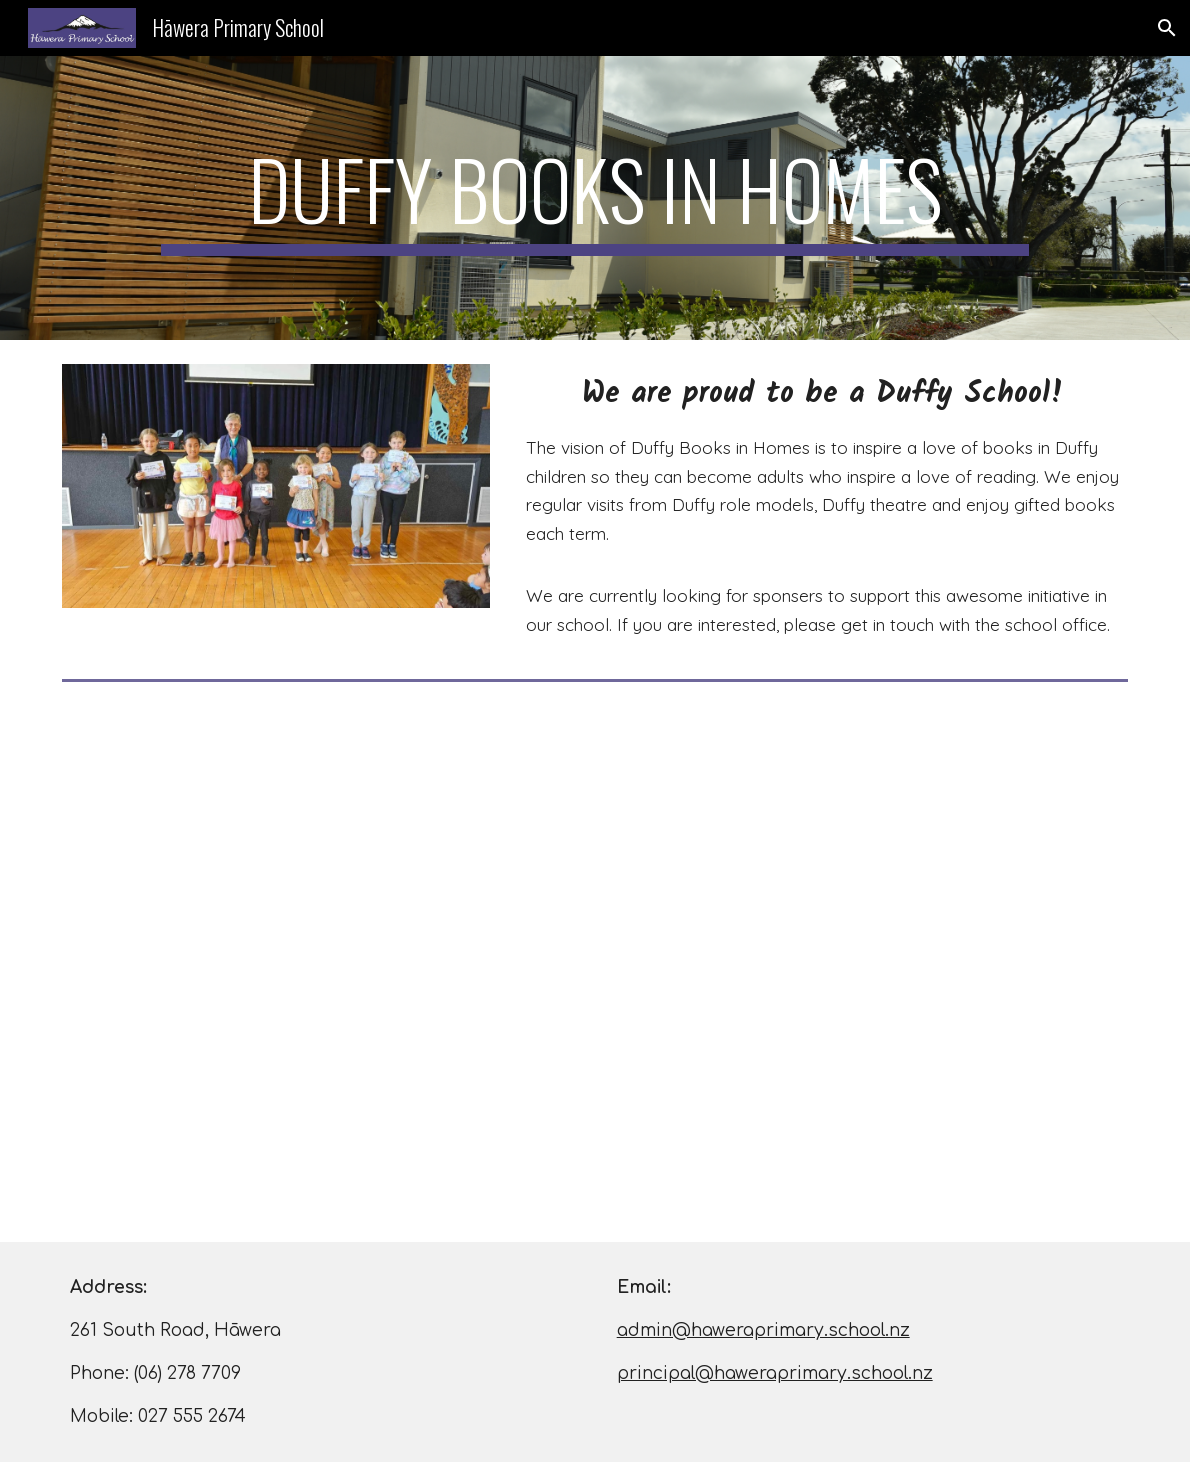 The image size is (1190, 1462). I want to click on [YouTube Video, The Duffy Song - Read About It with lyrics], so click(595, 965).